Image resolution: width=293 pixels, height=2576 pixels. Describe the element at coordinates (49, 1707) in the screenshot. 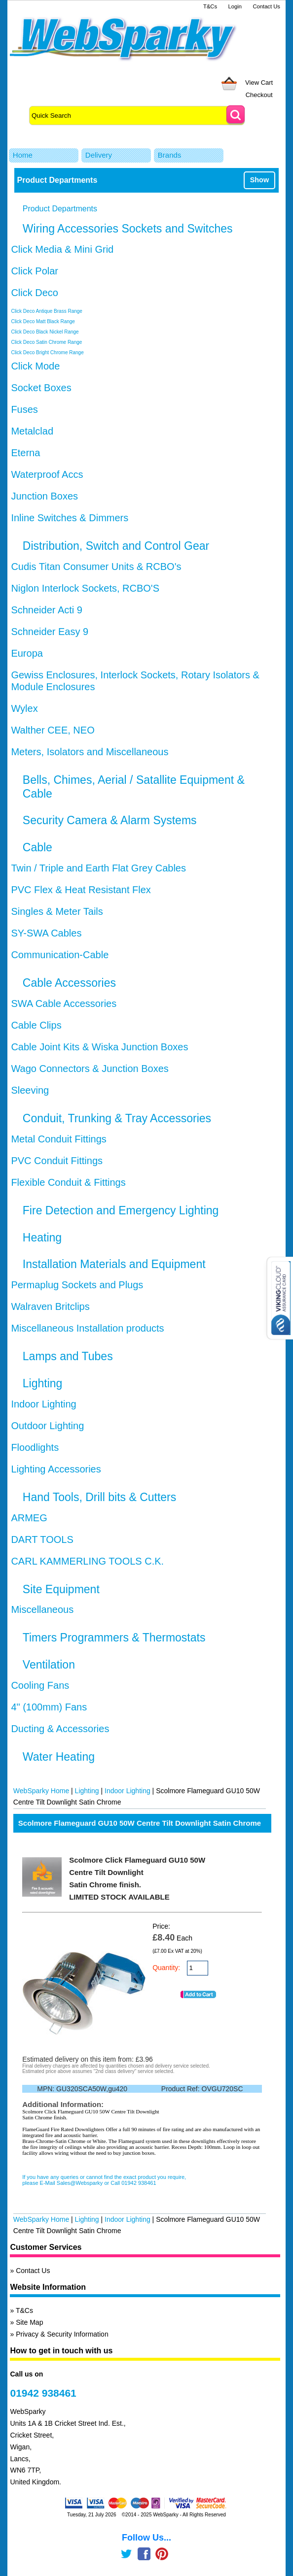

I see `4" (100mm) Fans` at that location.